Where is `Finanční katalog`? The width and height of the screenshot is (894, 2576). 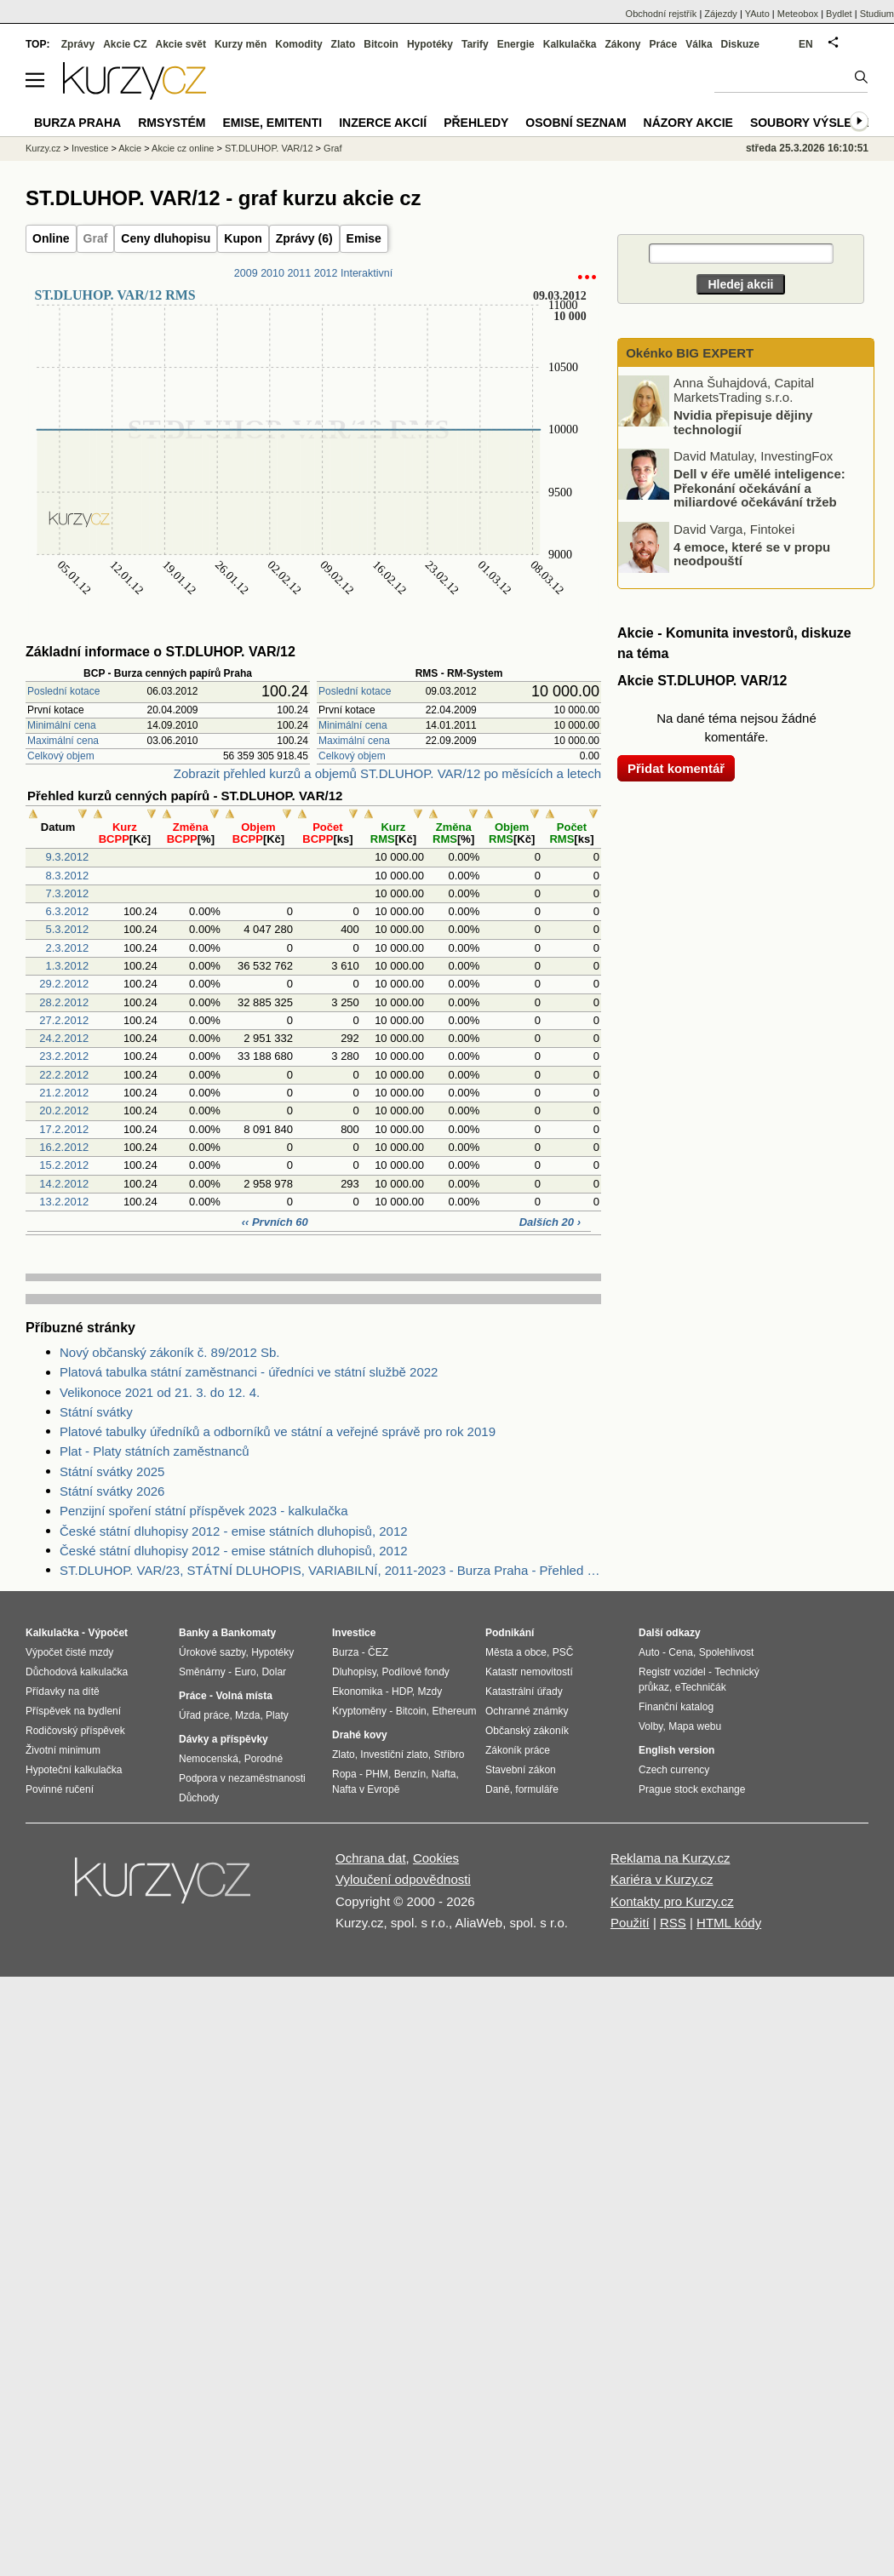 Finanční katalog is located at coordinates (676, 1707).